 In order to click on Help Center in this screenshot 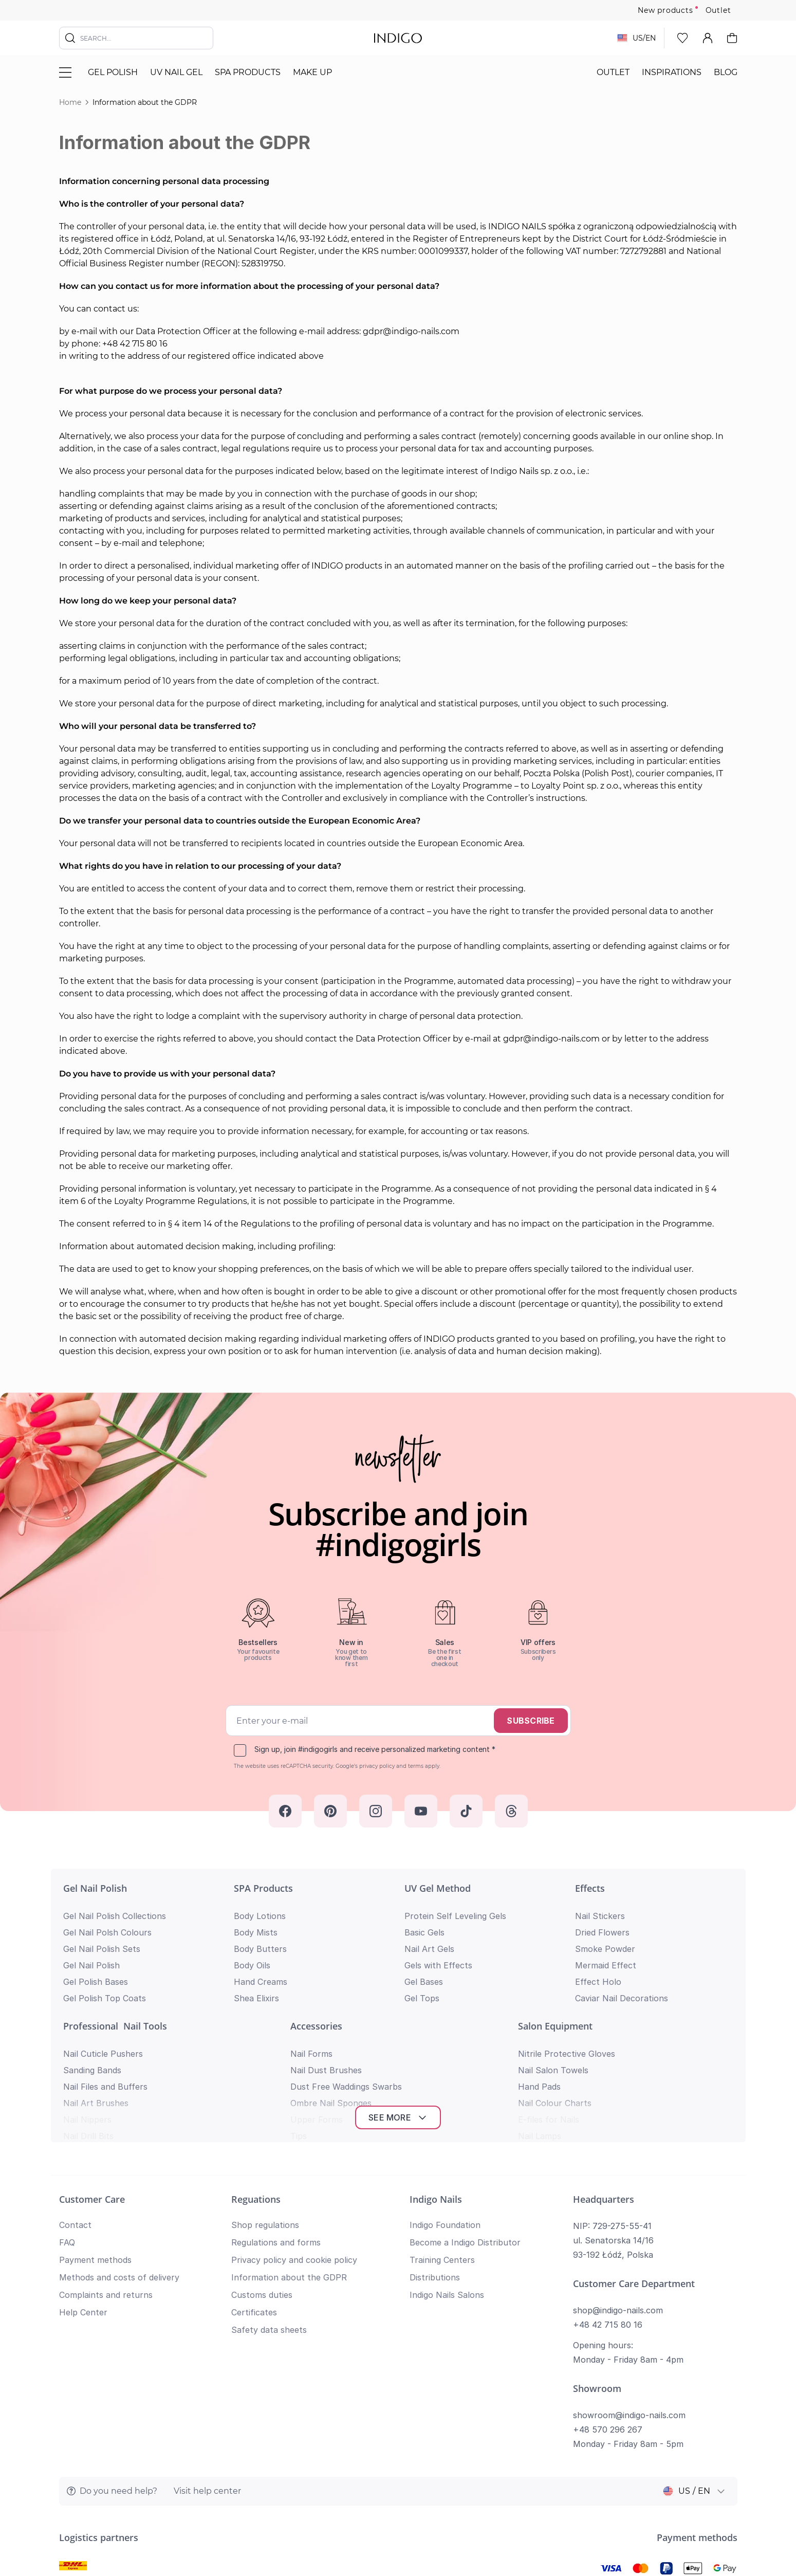, I will do `click(83, 2193)`.